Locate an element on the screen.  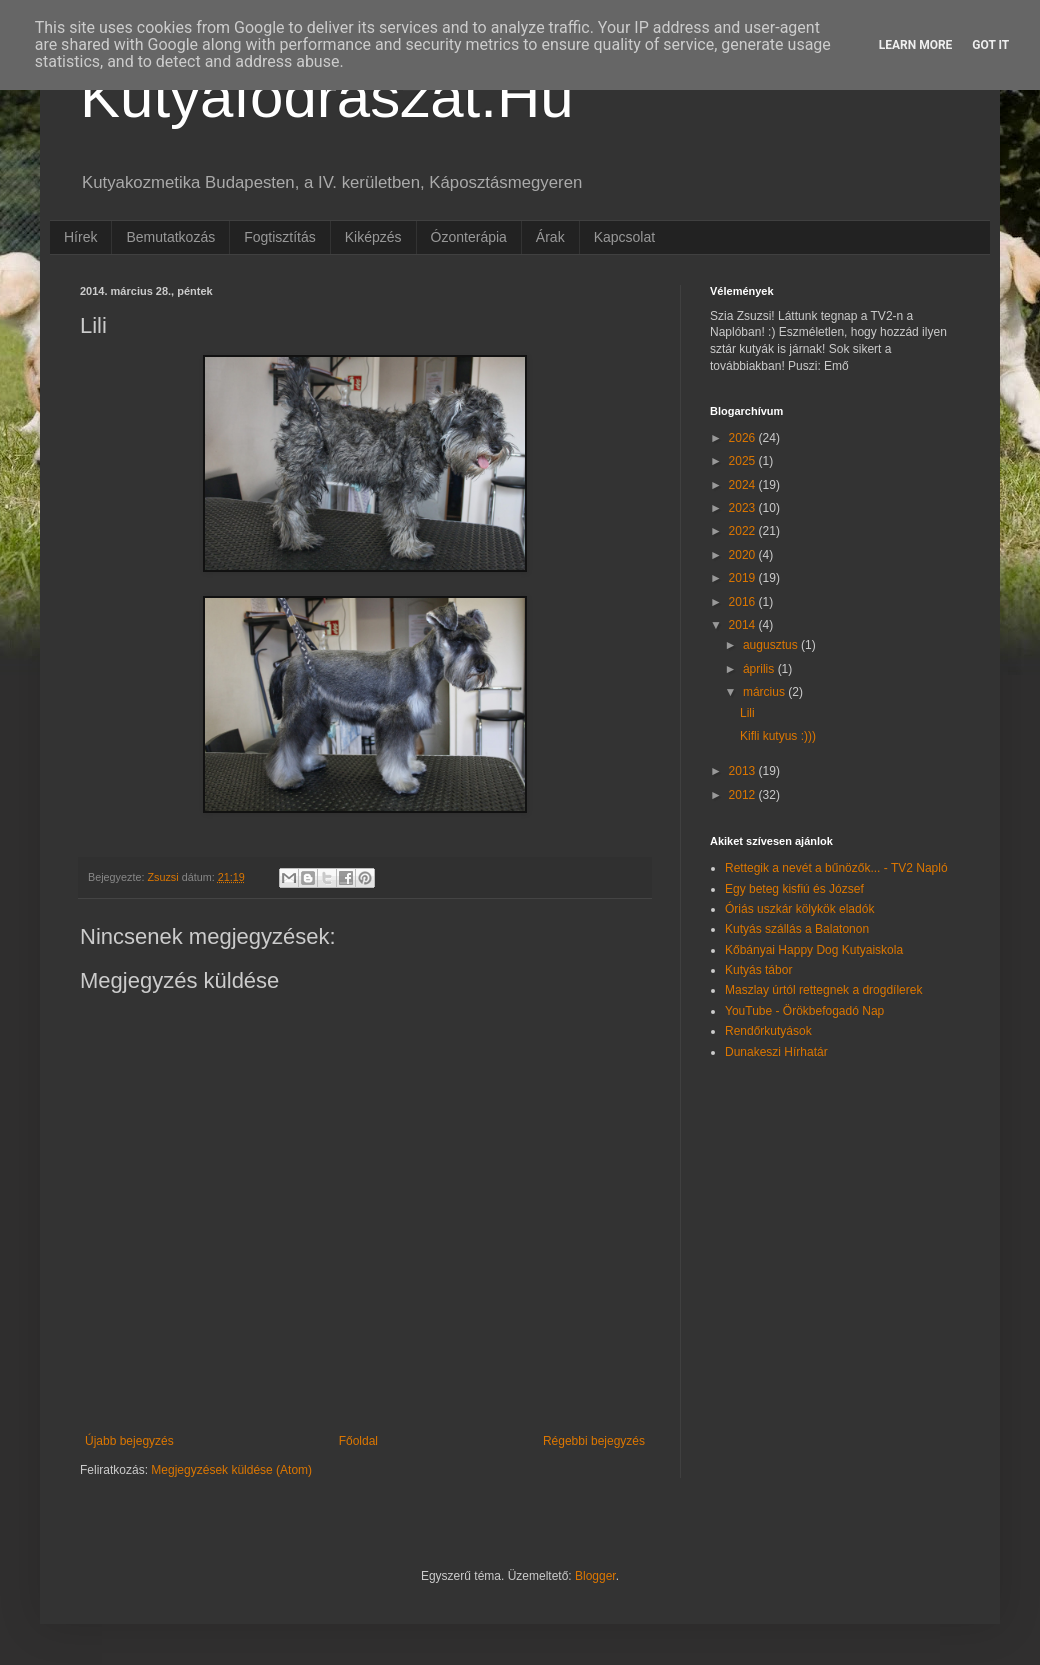
2020 is located at coordinates (744, 555).